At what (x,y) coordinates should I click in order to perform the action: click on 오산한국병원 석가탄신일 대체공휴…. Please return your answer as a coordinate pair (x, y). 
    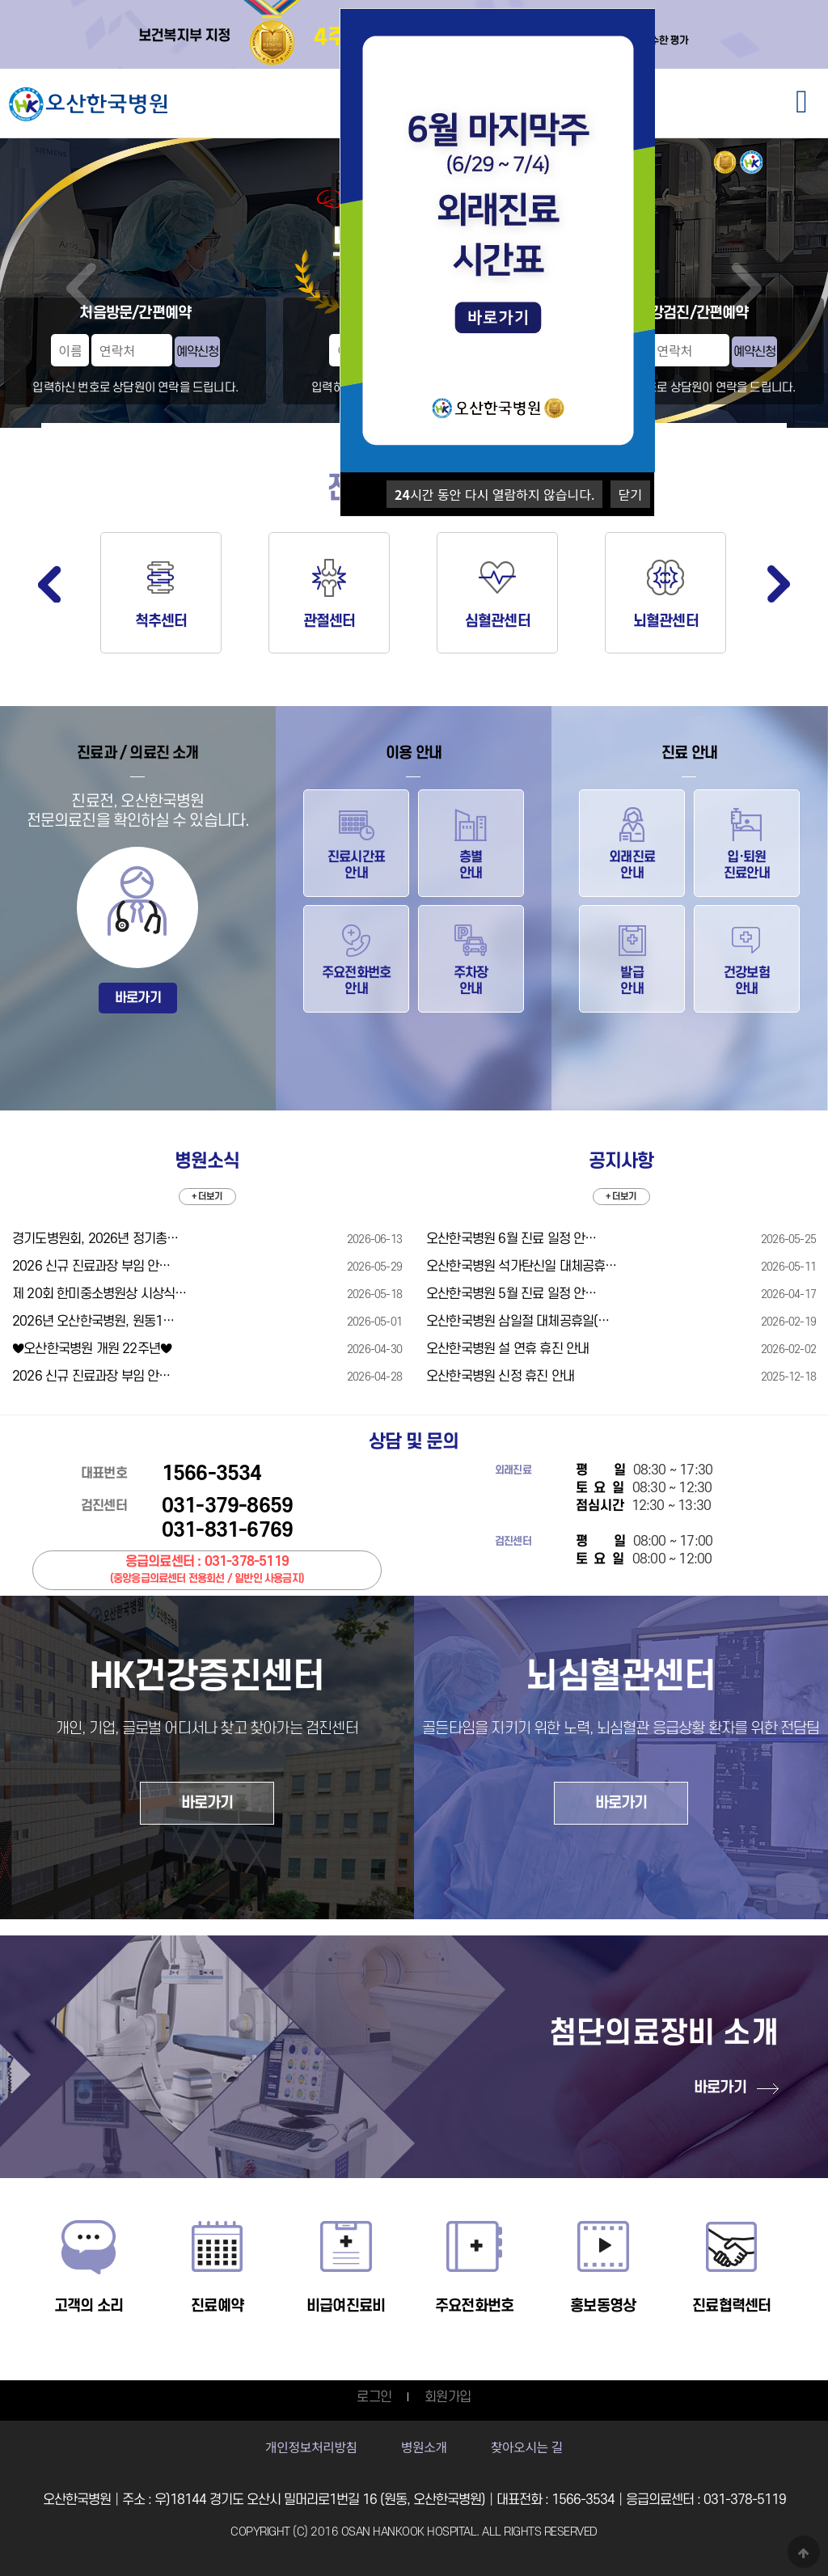
    Looking at the image, I should click on (521, 1266).